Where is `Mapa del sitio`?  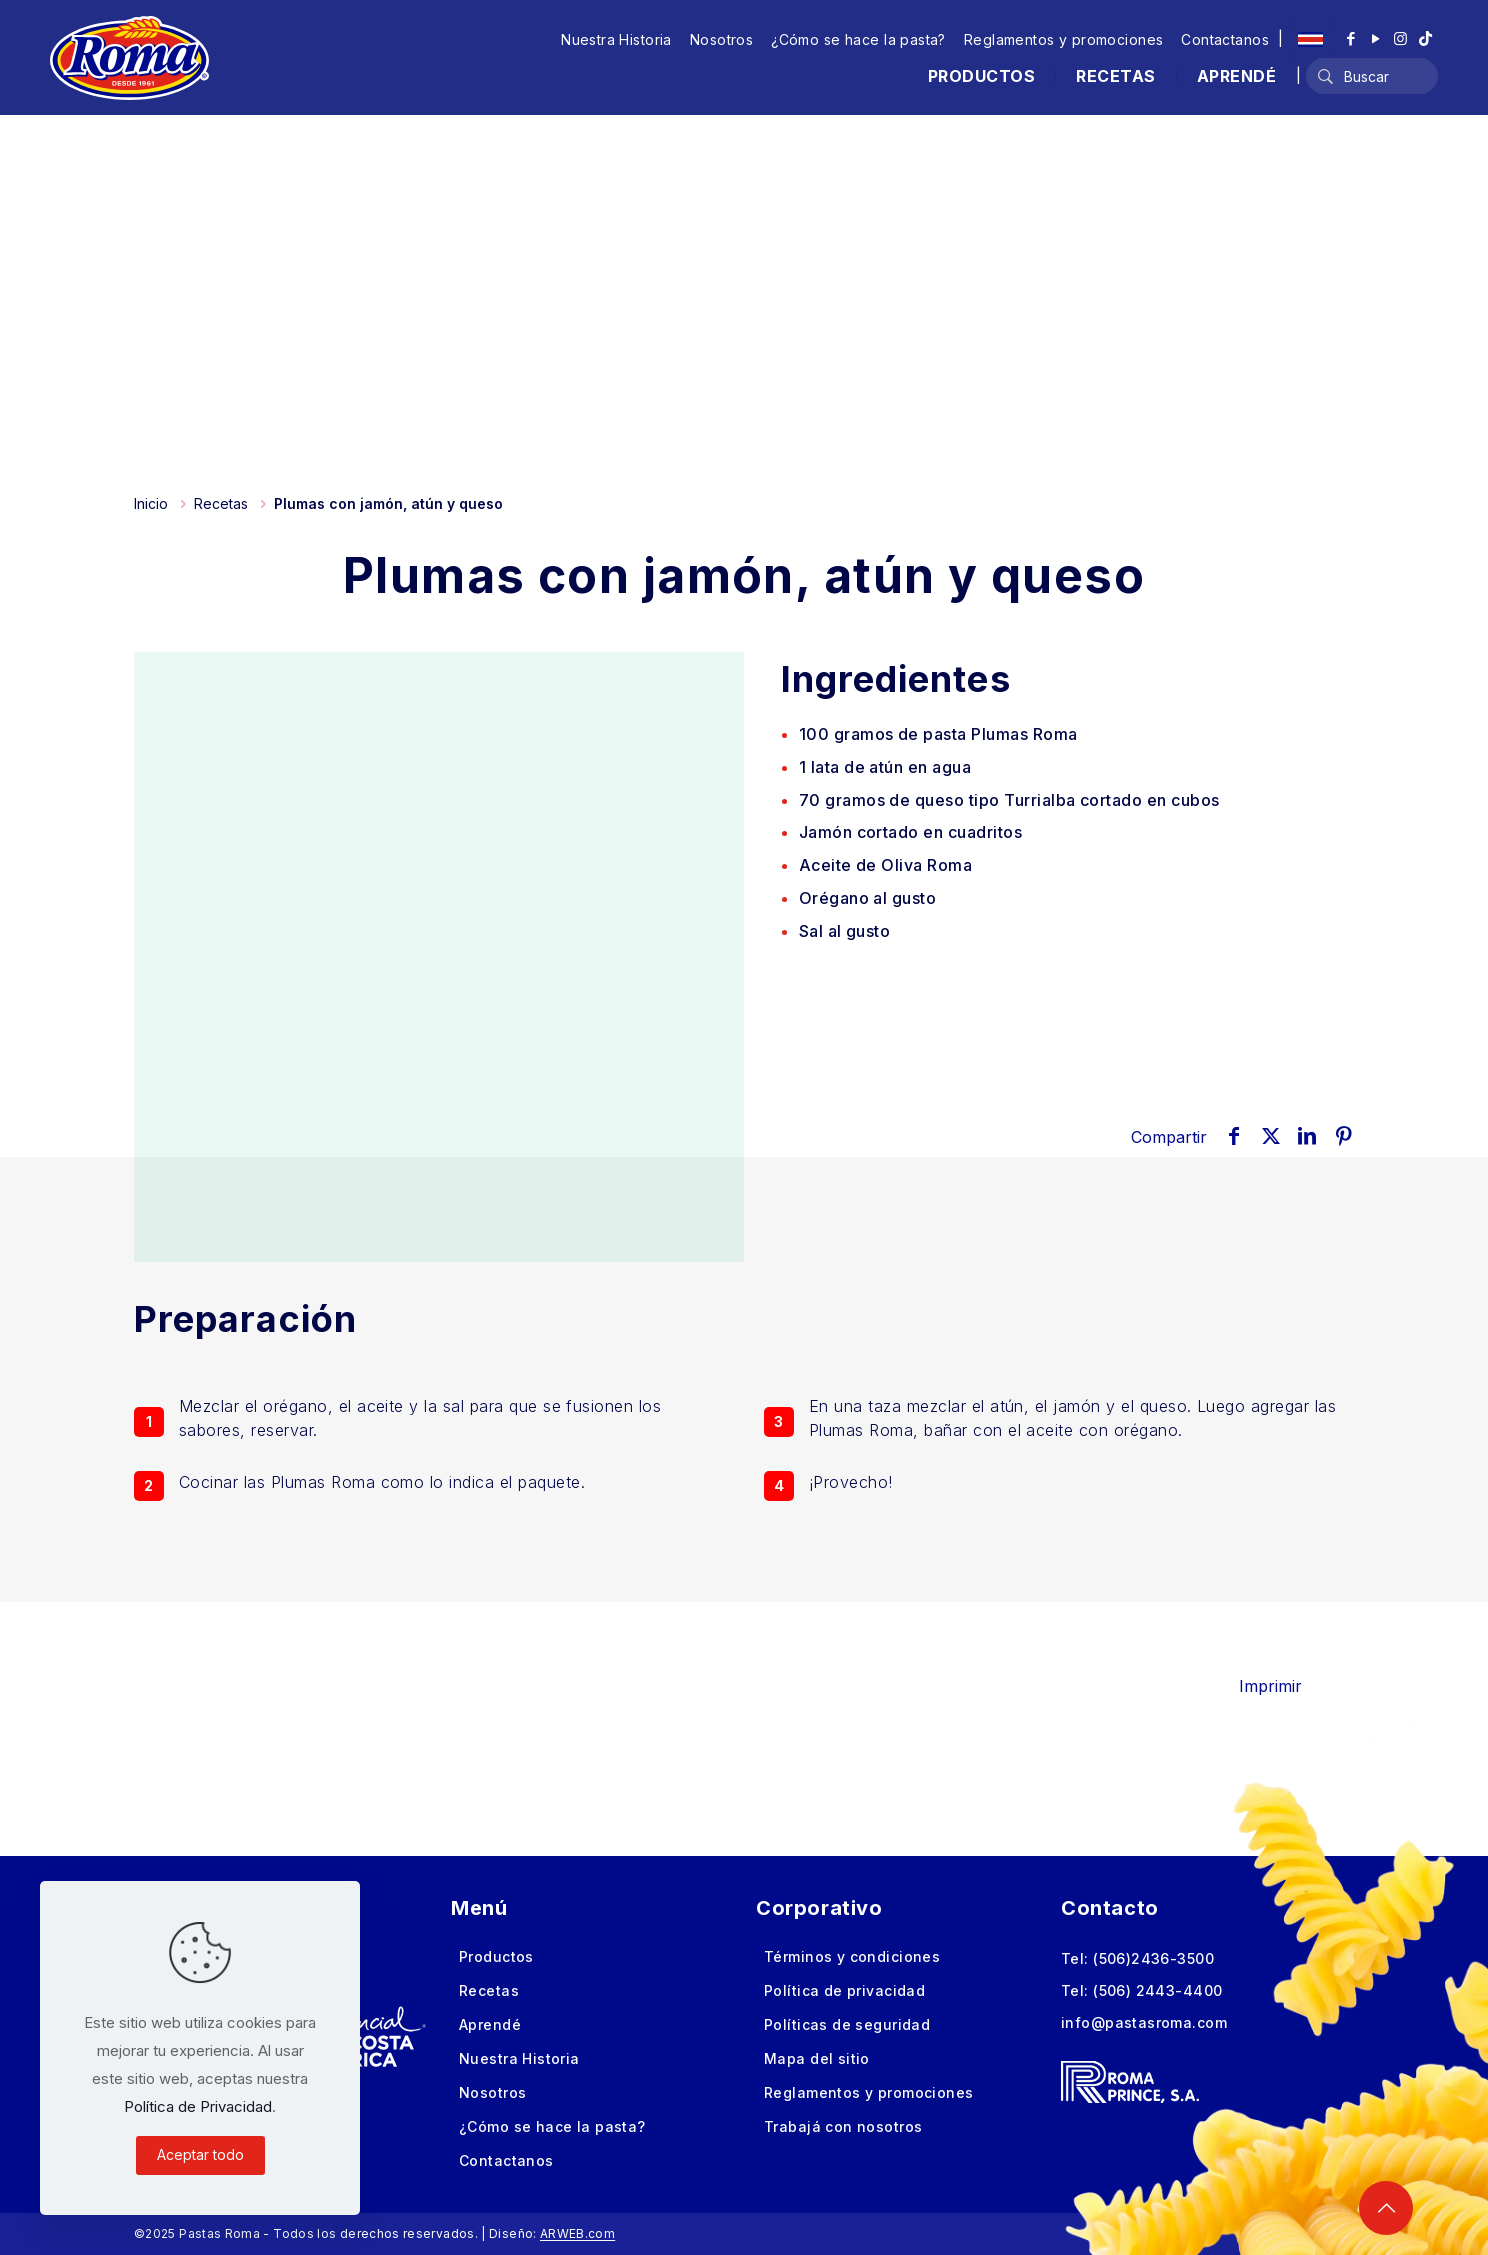
Mapa del sitio is located at coordinates (817, 2058).